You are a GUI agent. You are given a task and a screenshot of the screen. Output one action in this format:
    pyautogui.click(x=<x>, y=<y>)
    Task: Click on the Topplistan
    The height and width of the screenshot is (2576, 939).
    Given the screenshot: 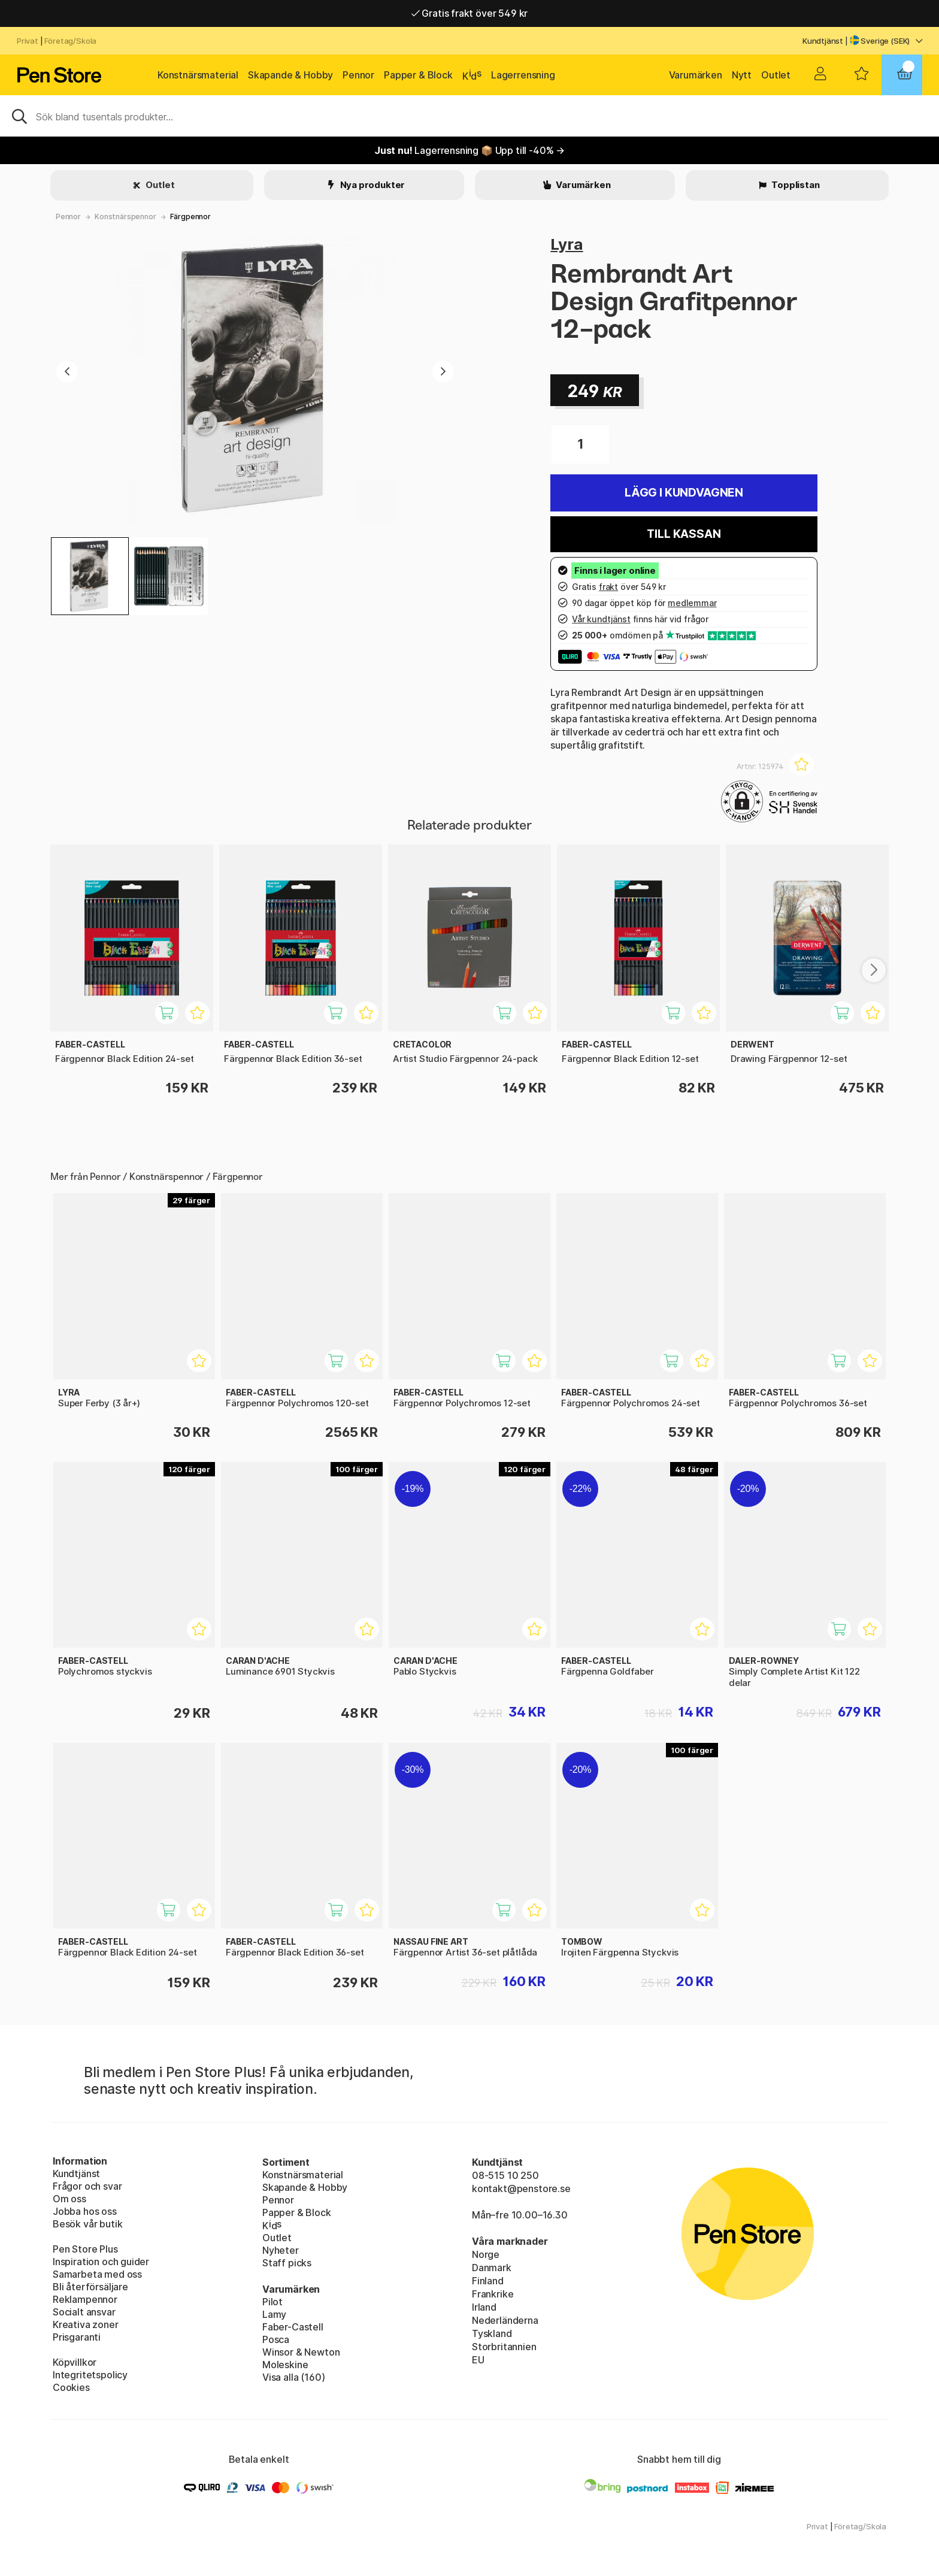 What is the action you would take?
    pyautogui.click(x=794, y=184)
    